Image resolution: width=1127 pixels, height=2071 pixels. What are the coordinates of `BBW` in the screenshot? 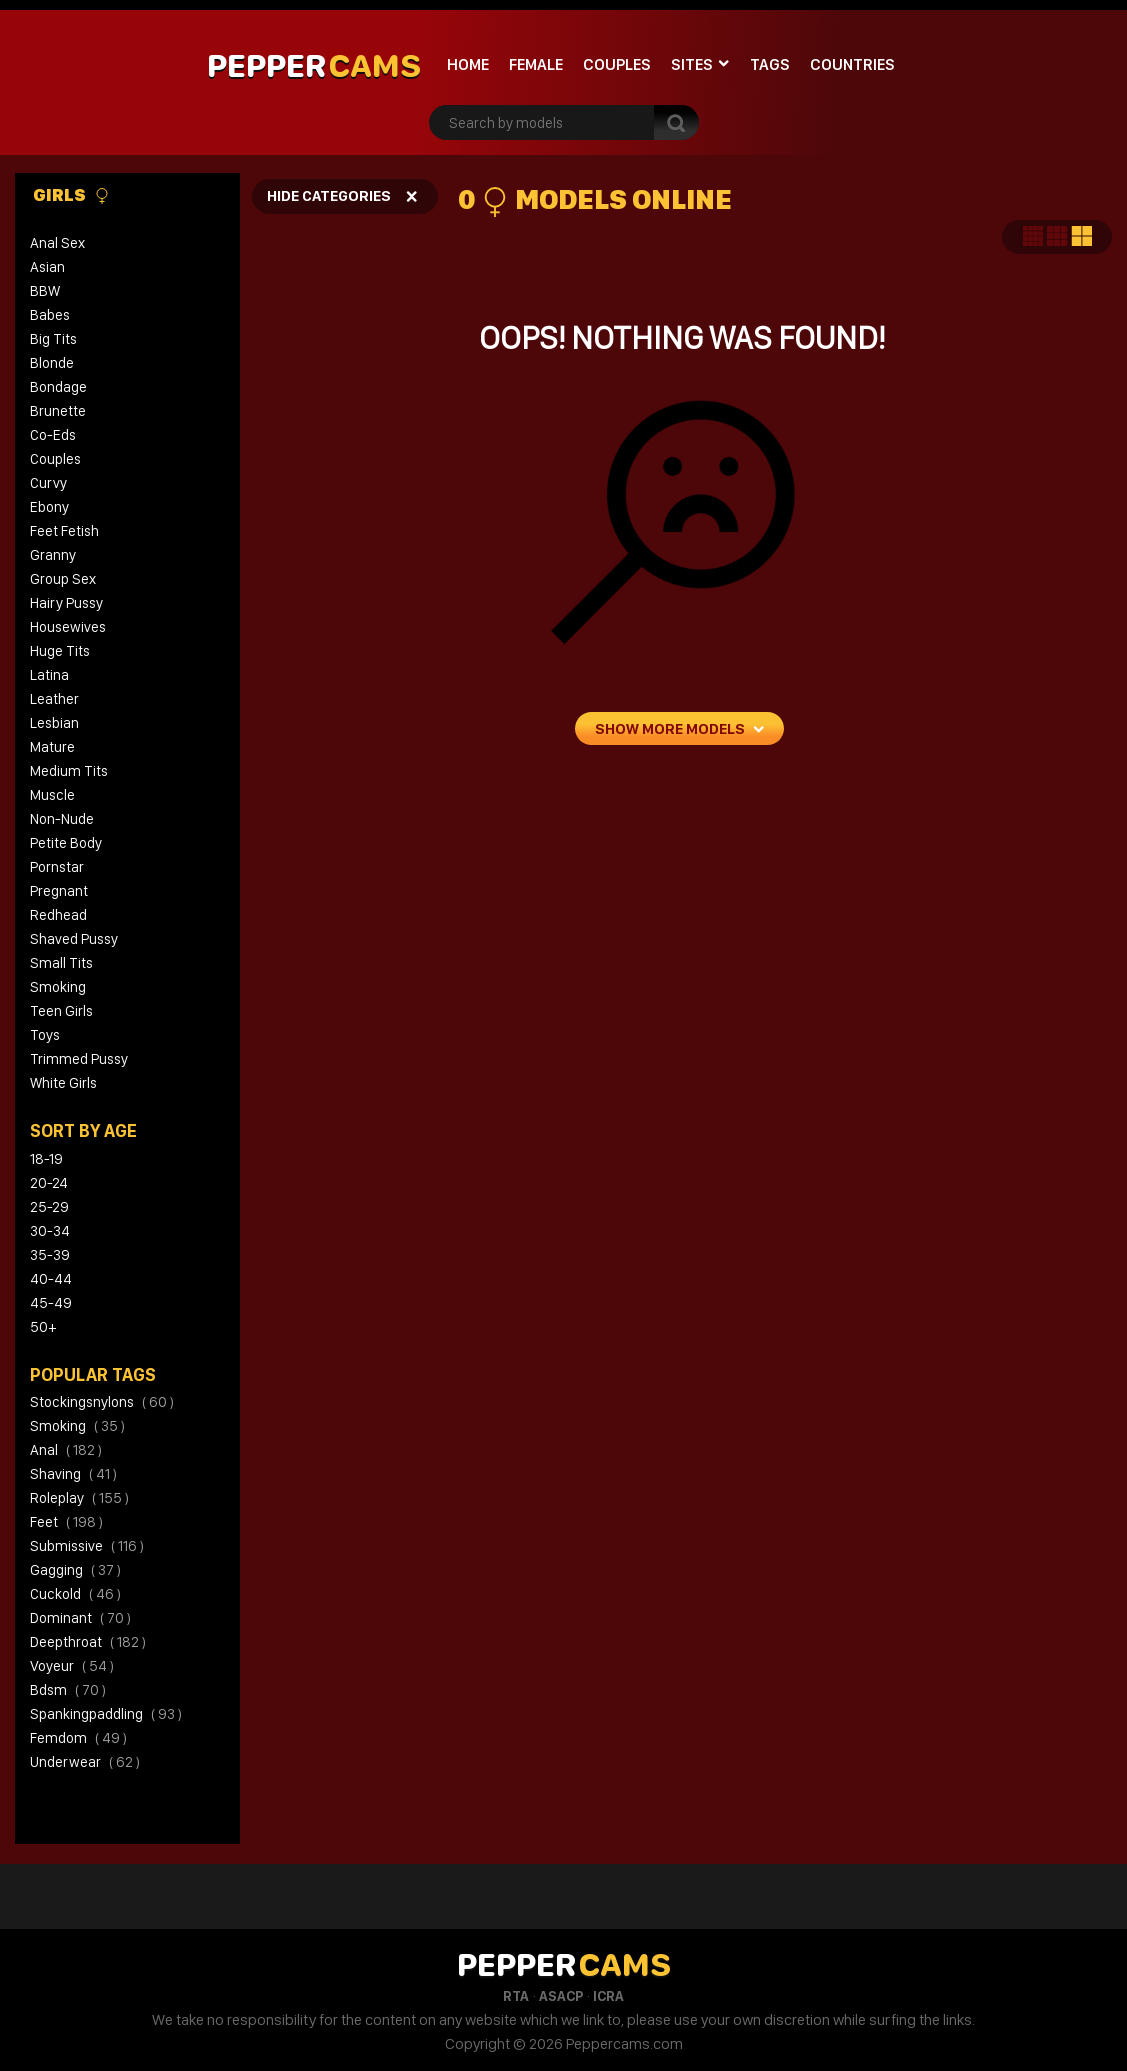 It's located at (45, 291).